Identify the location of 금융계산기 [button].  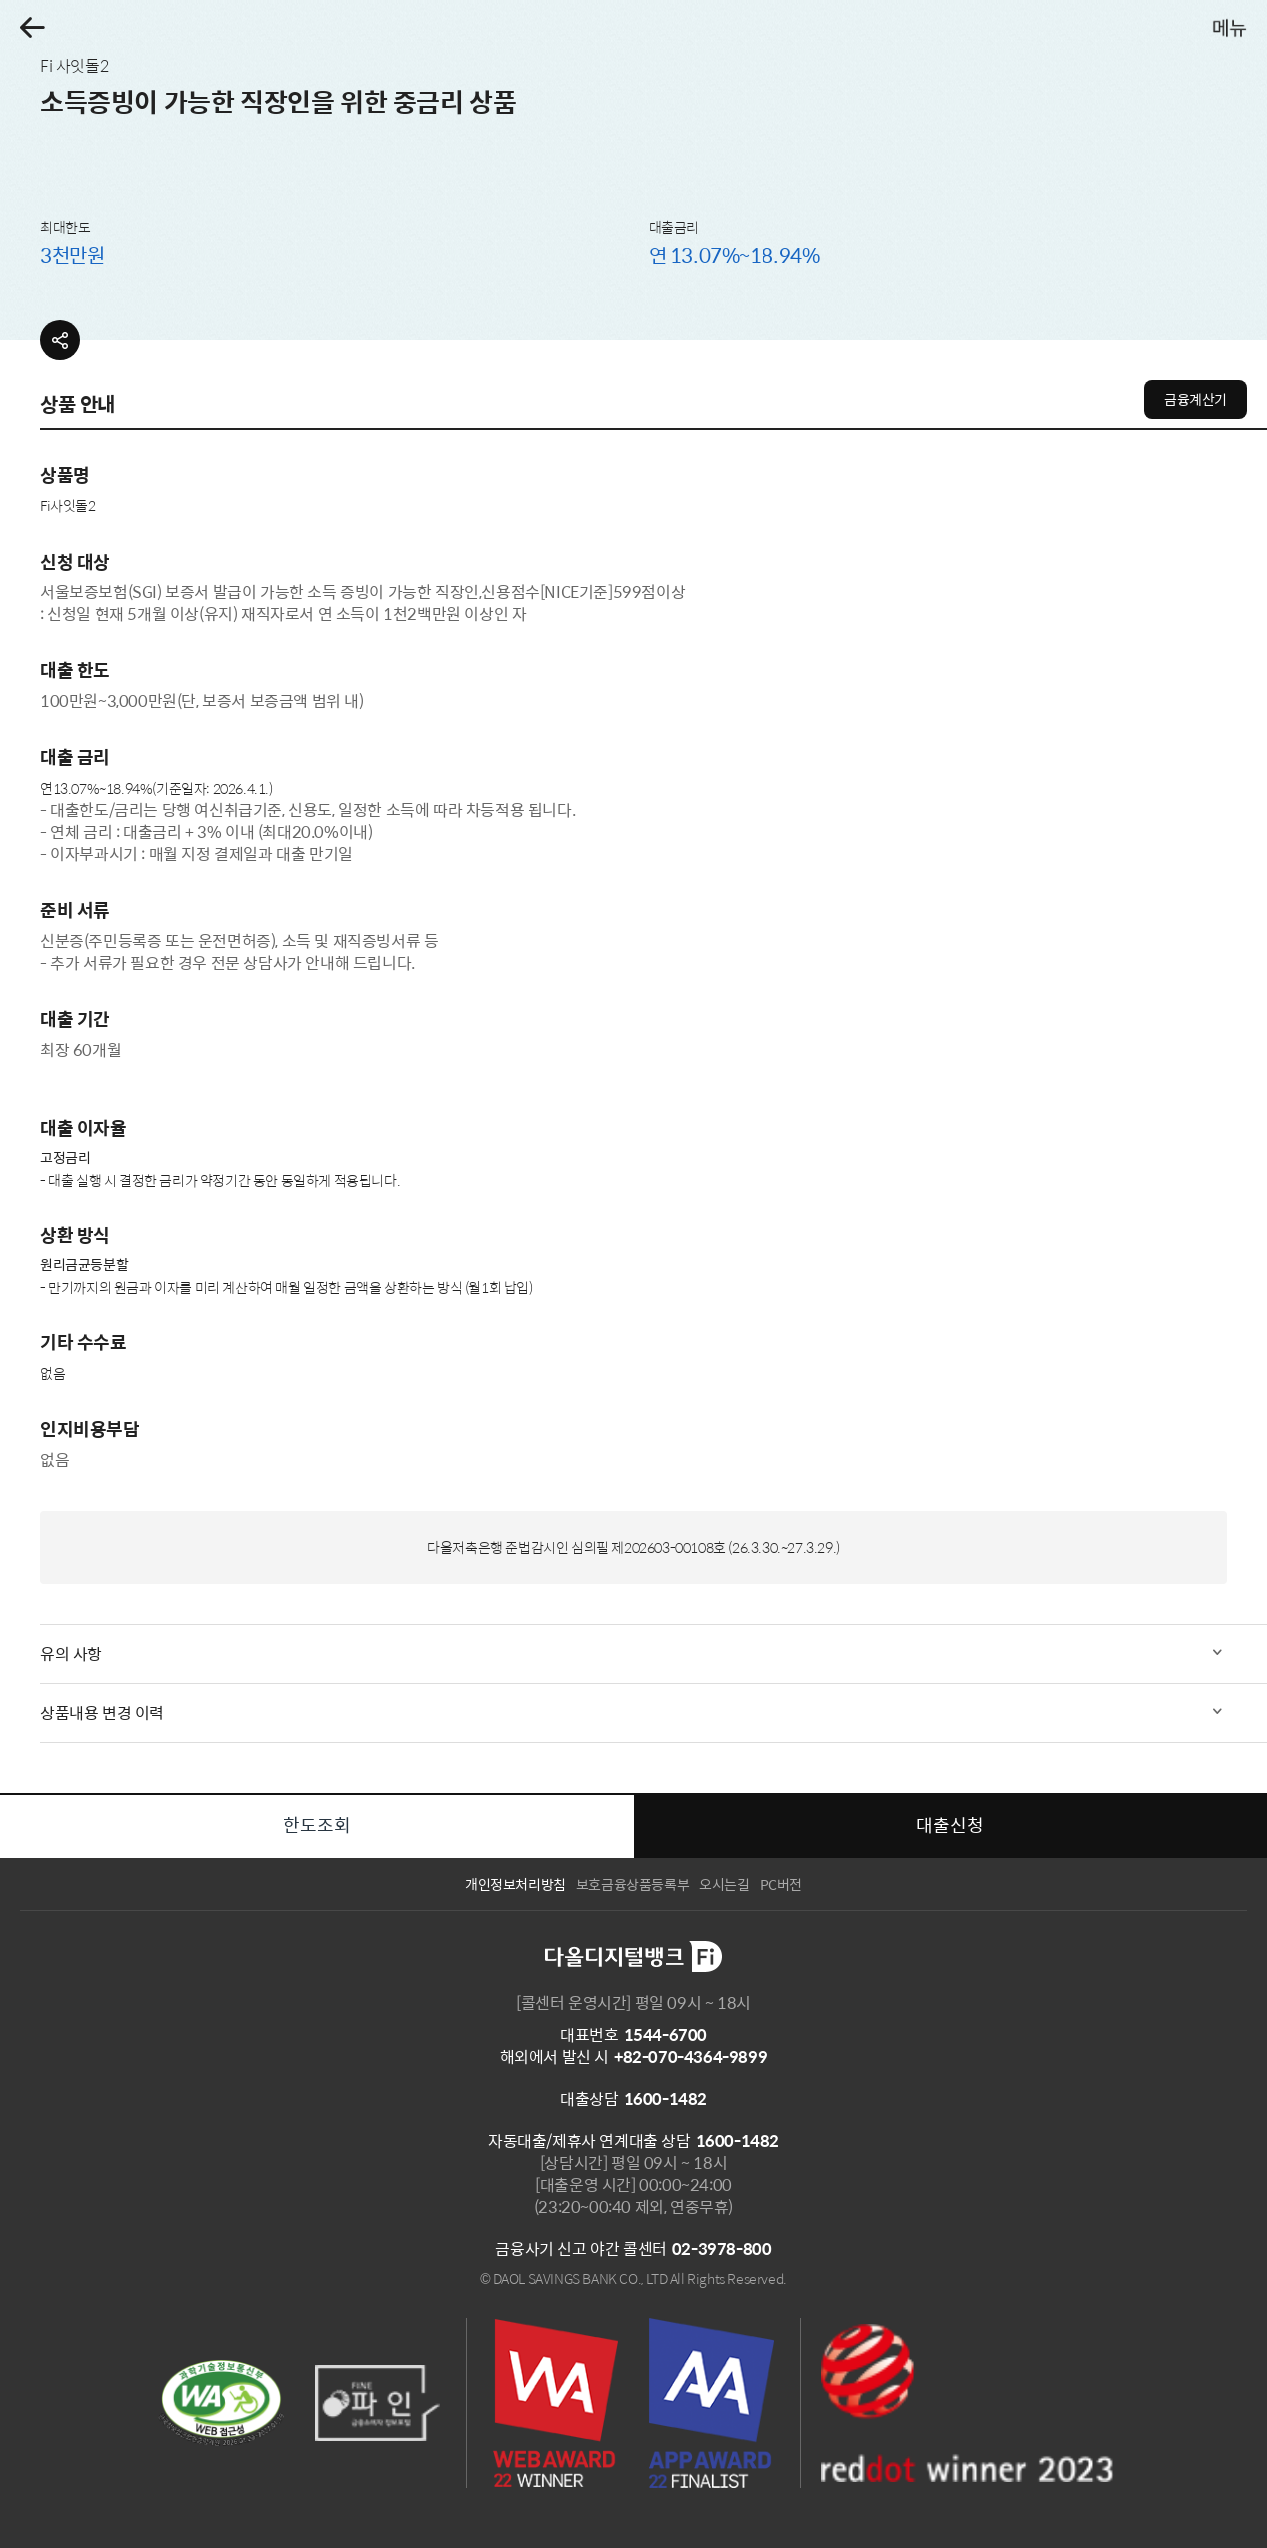
(1195, 399).